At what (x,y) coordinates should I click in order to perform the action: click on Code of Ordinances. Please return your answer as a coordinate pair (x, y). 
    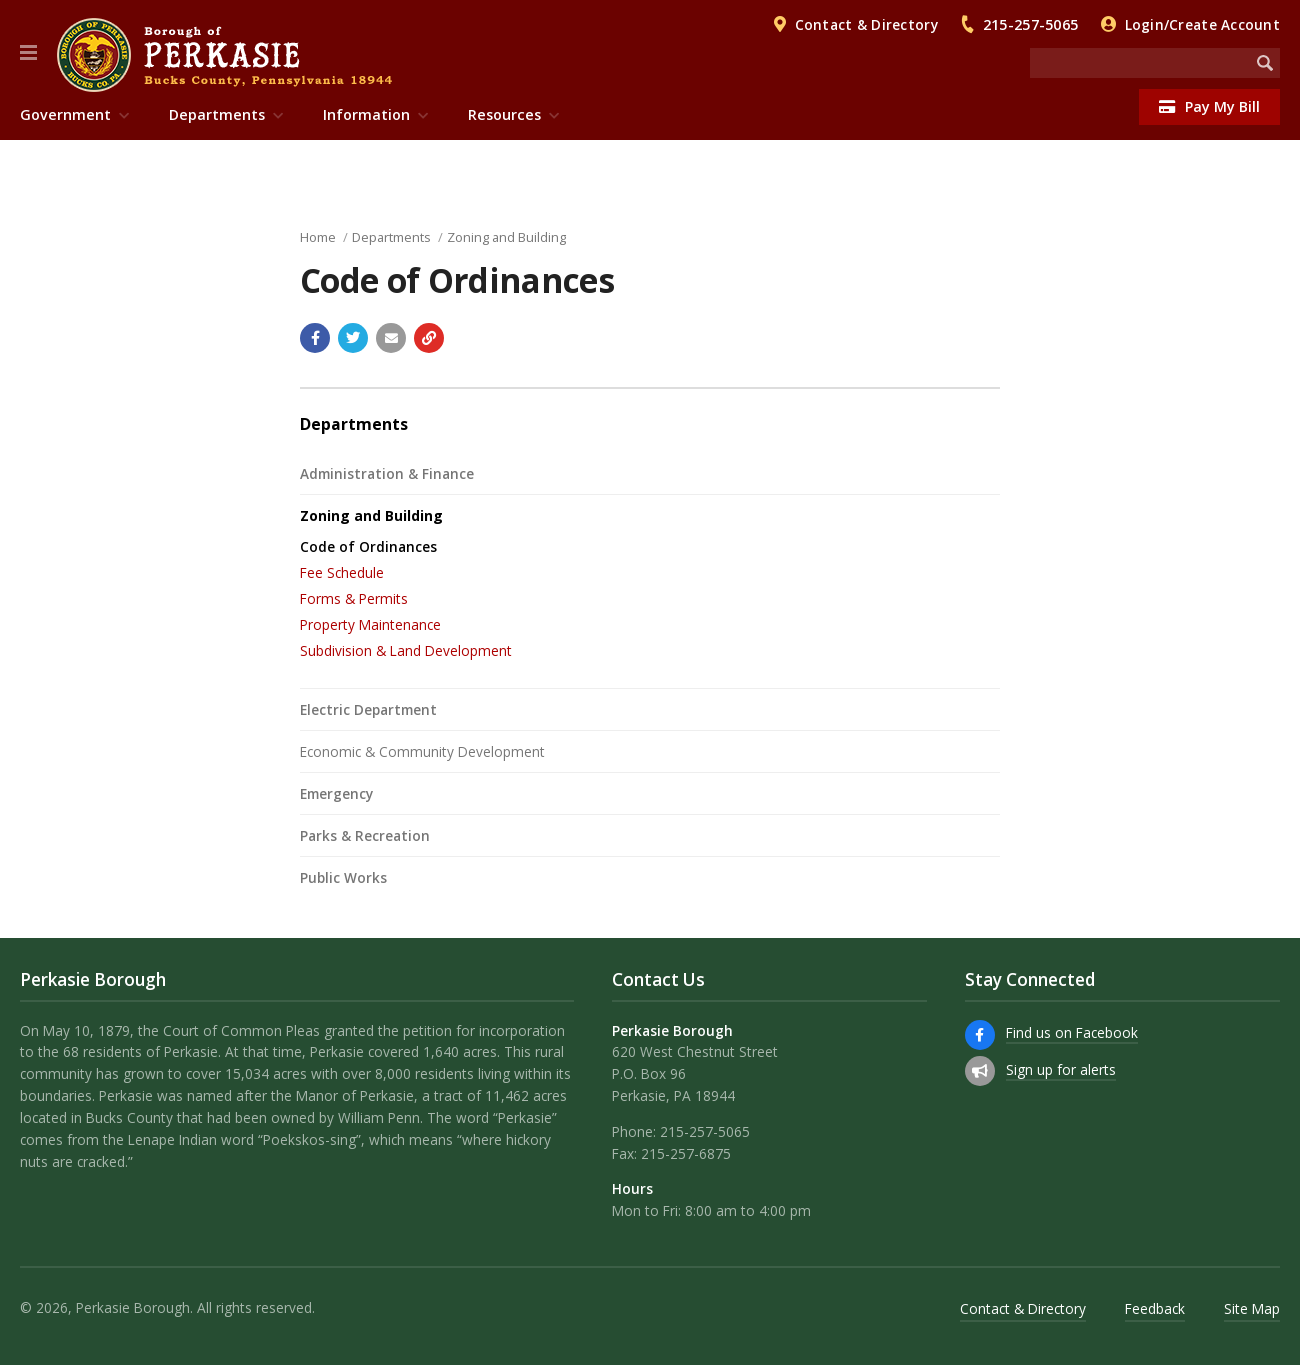
    Looking at the image, I should click on (368, 546).